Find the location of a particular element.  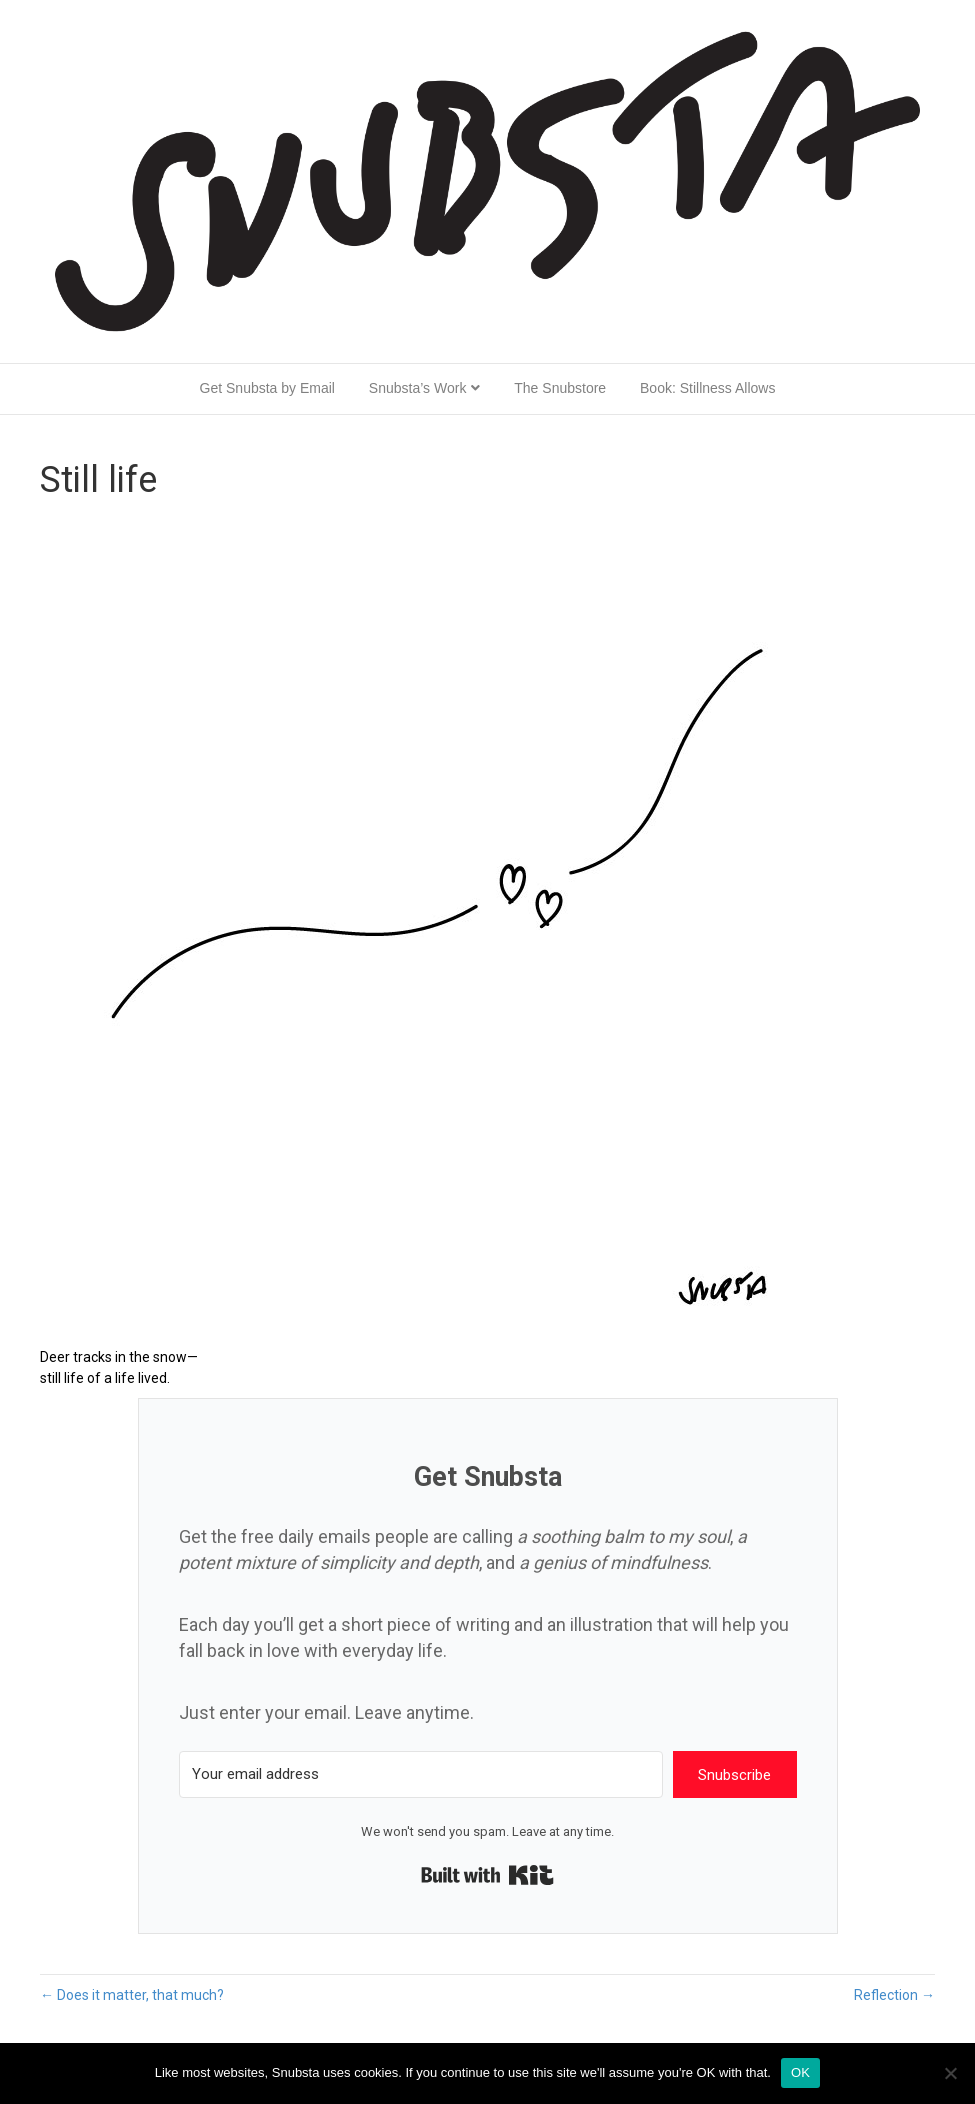

[Your email address] is located at coordinates (421, 1774).